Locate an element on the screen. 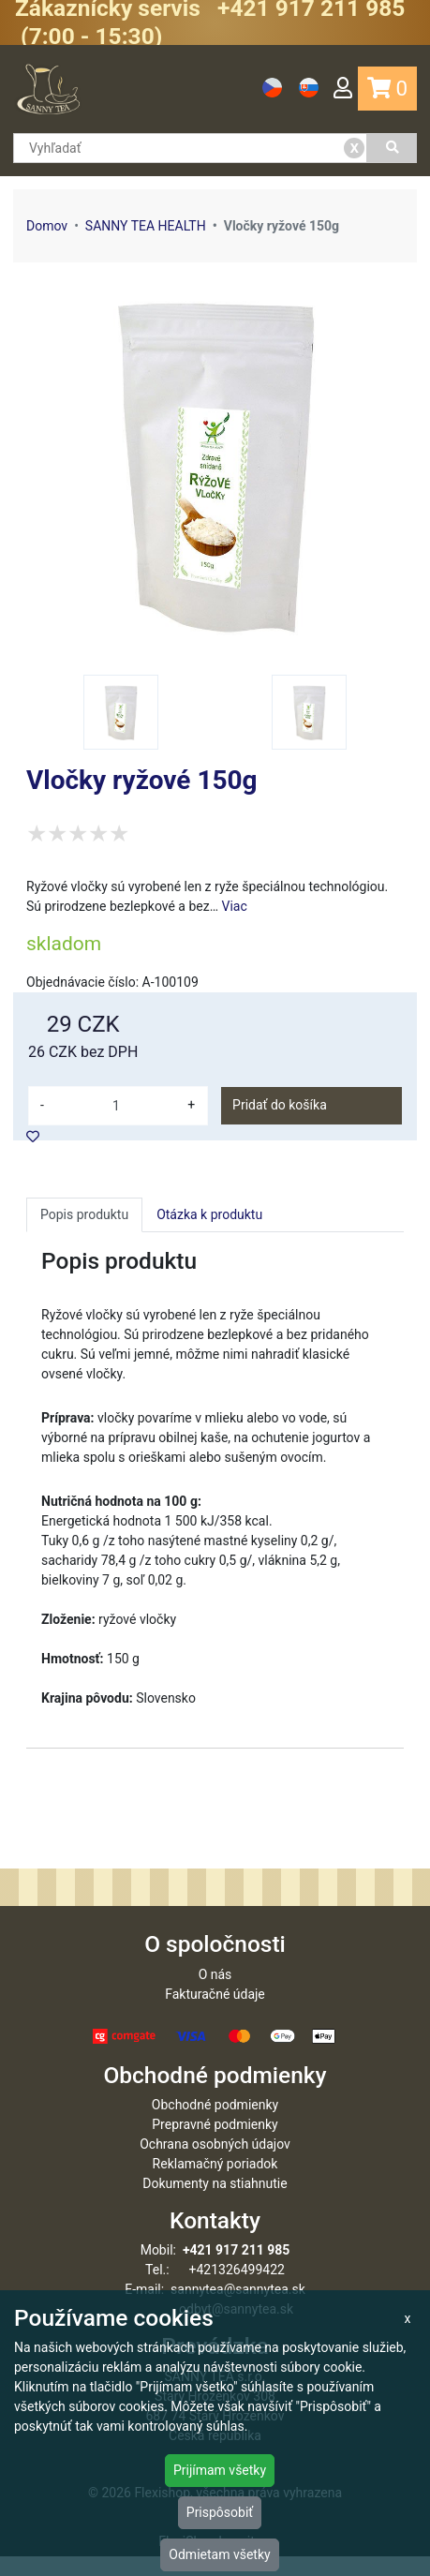 The image size is (430, 2576). Prispôsobiť is located at coordinates (219, 2512).